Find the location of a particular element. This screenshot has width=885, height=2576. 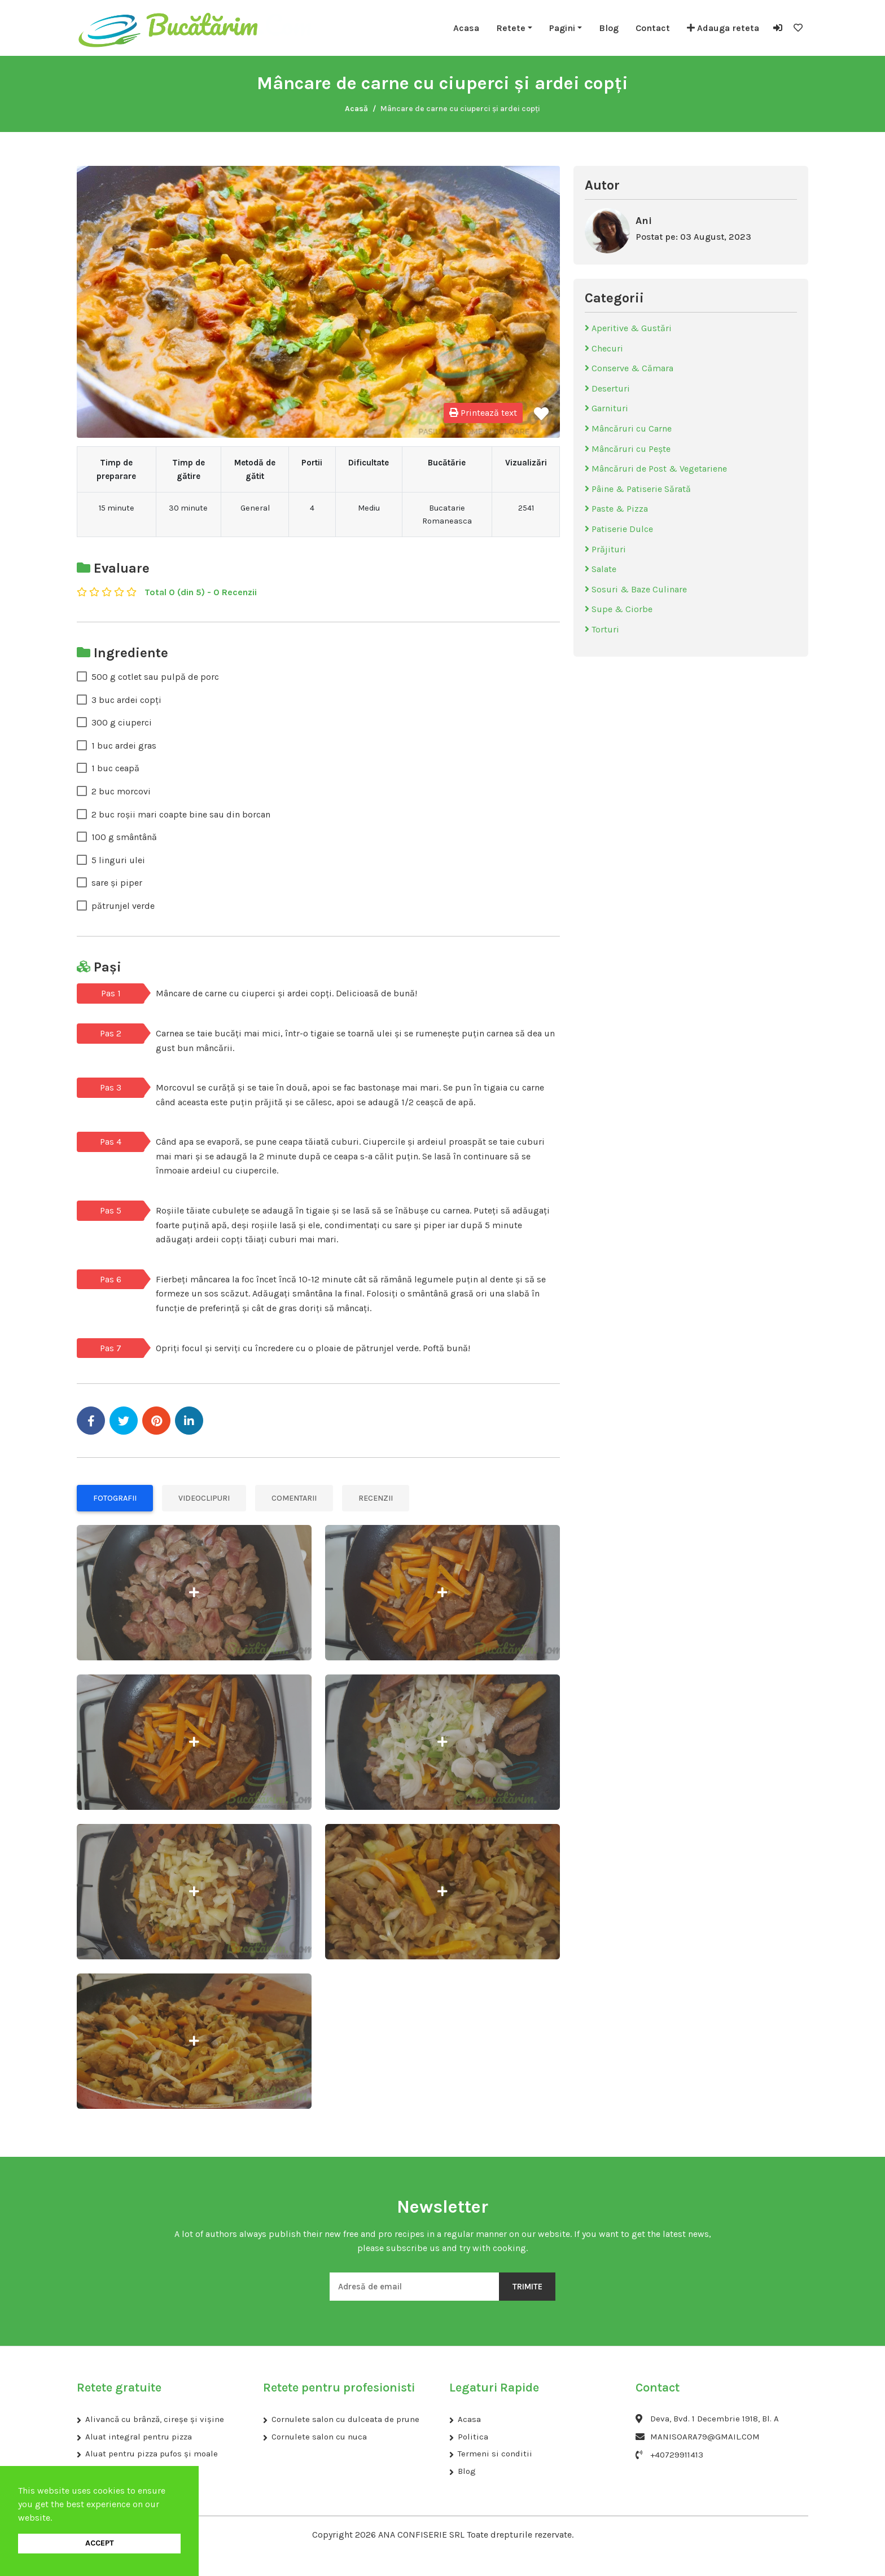

Politica is located at coordinates (473, 2437).